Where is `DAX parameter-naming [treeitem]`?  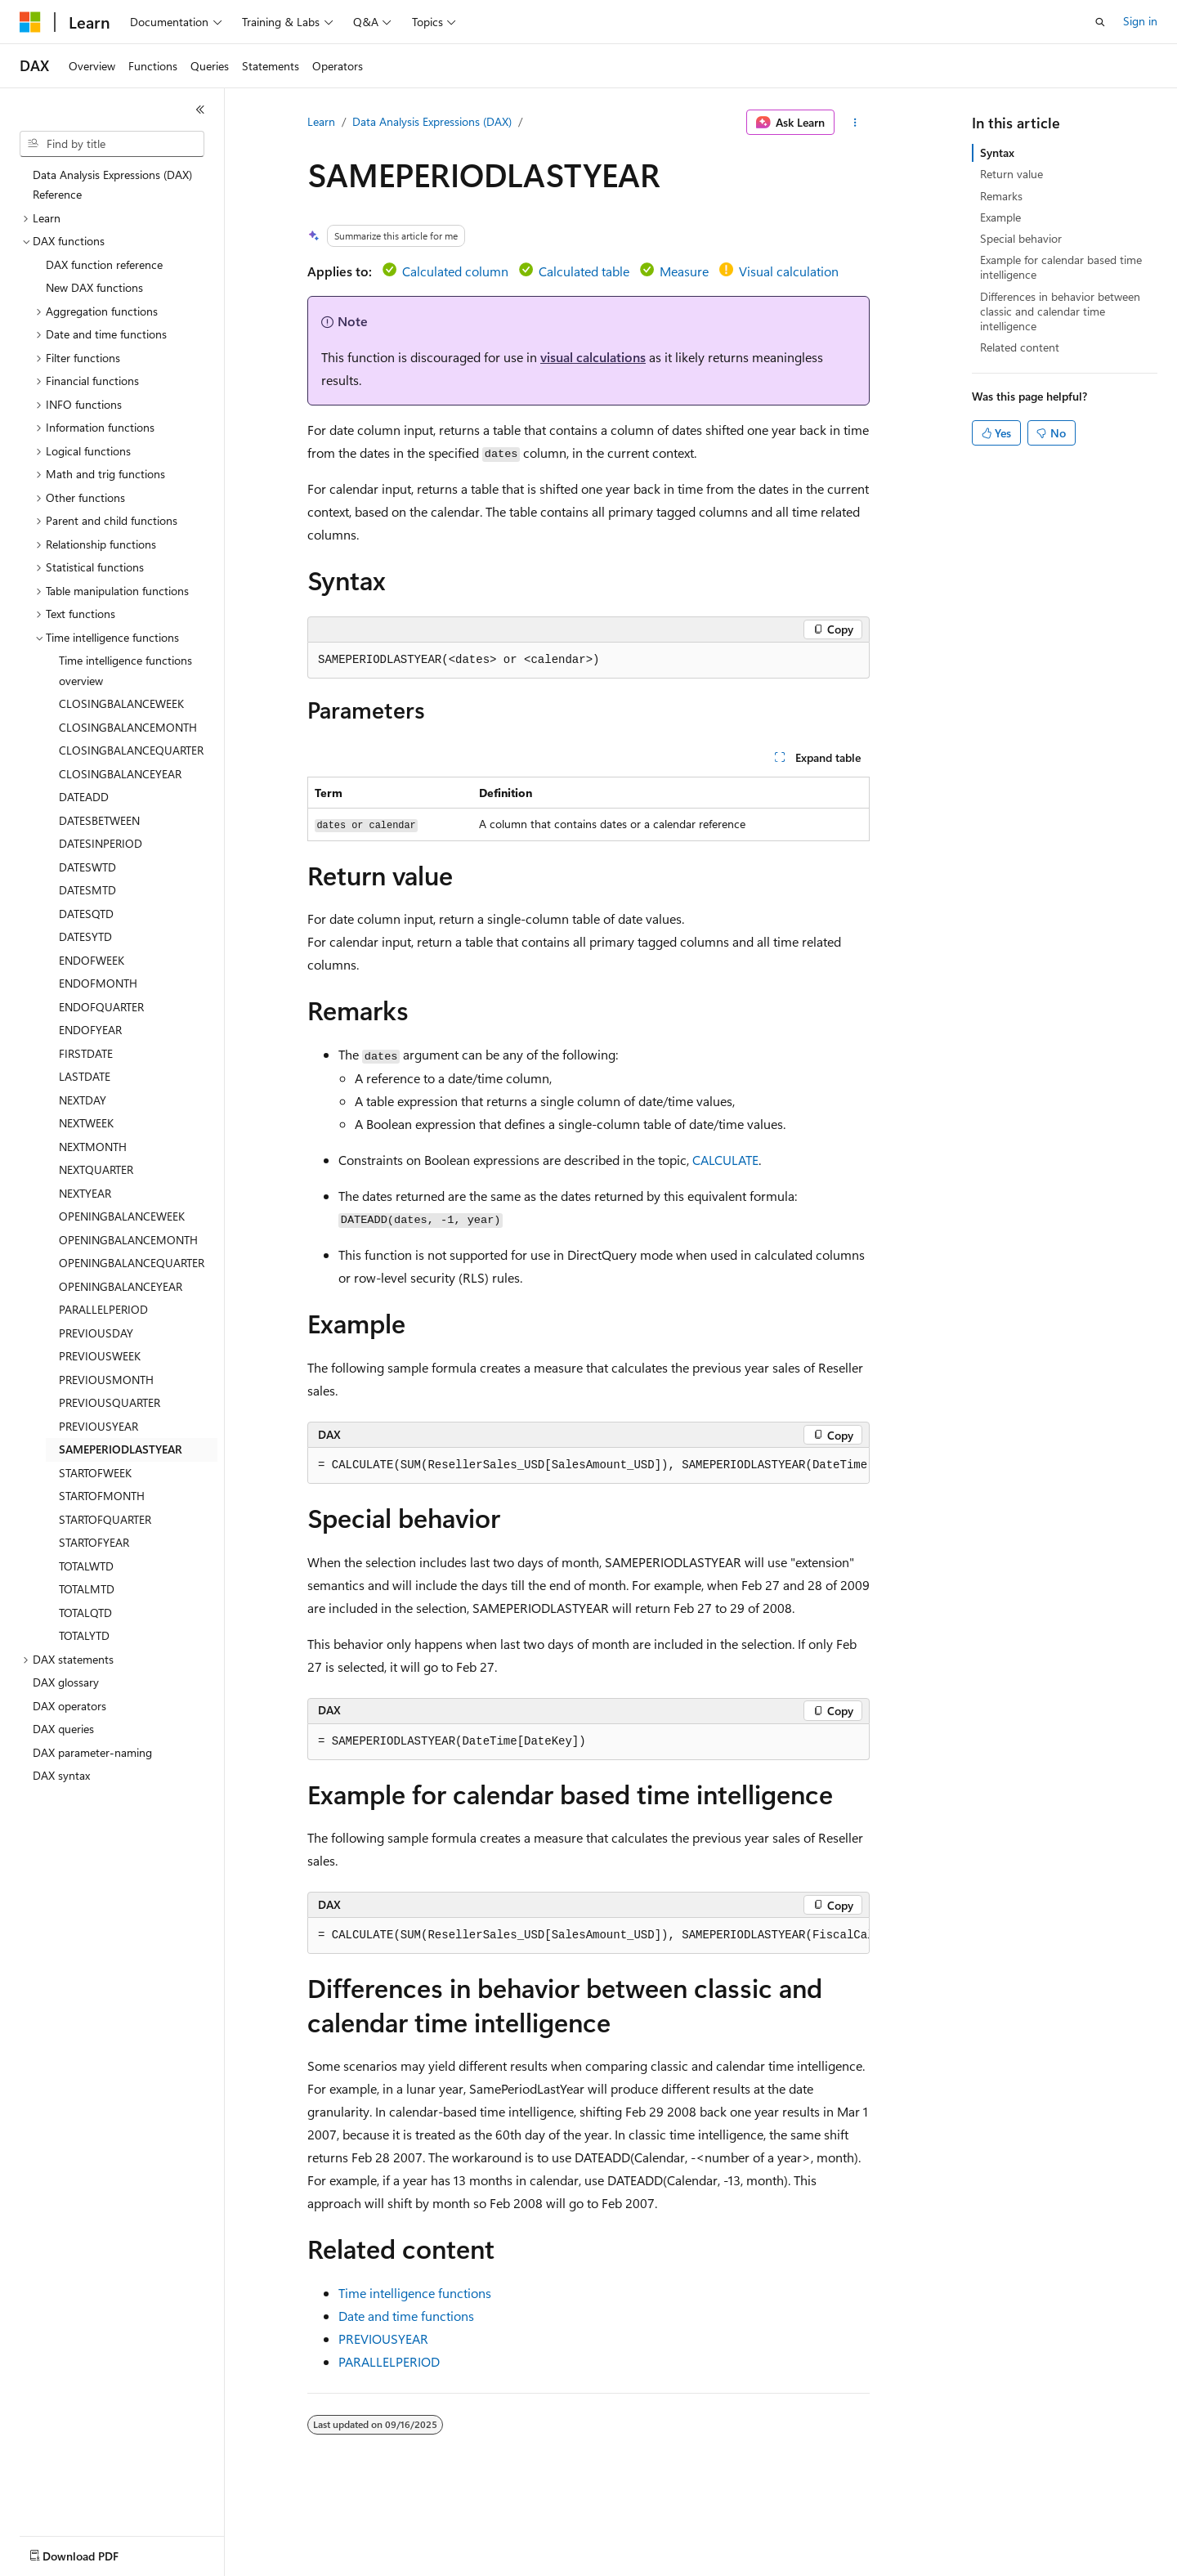 DAX parameter-naming [treeitem] is located at coordinates (92, 1752).